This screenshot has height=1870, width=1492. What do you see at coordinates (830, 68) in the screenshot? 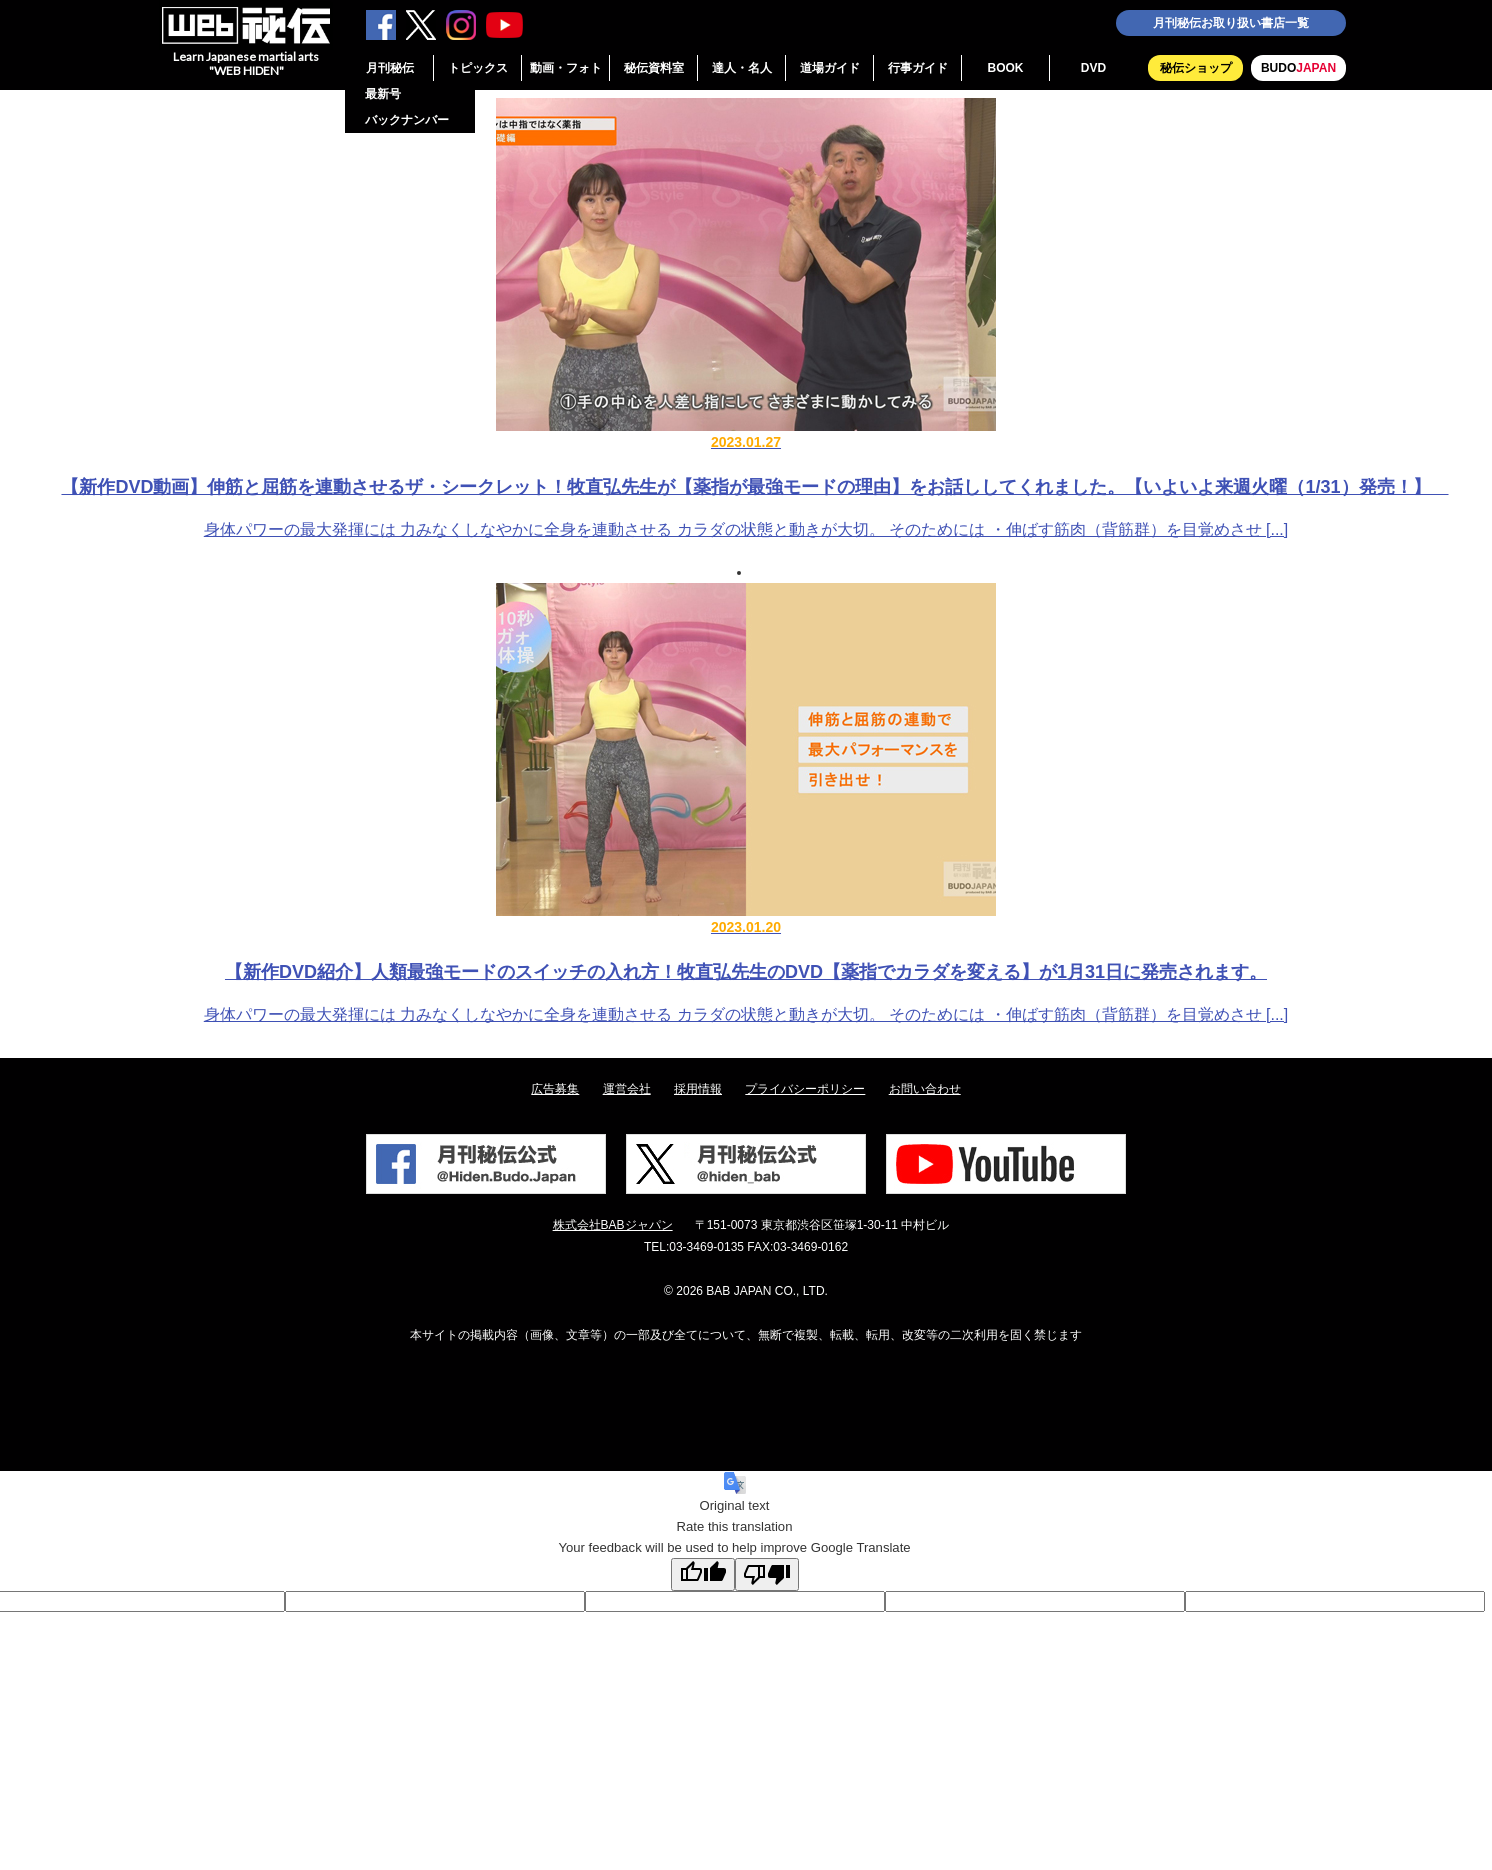
I see `道場ガイド` at bounding box center [830, 68].